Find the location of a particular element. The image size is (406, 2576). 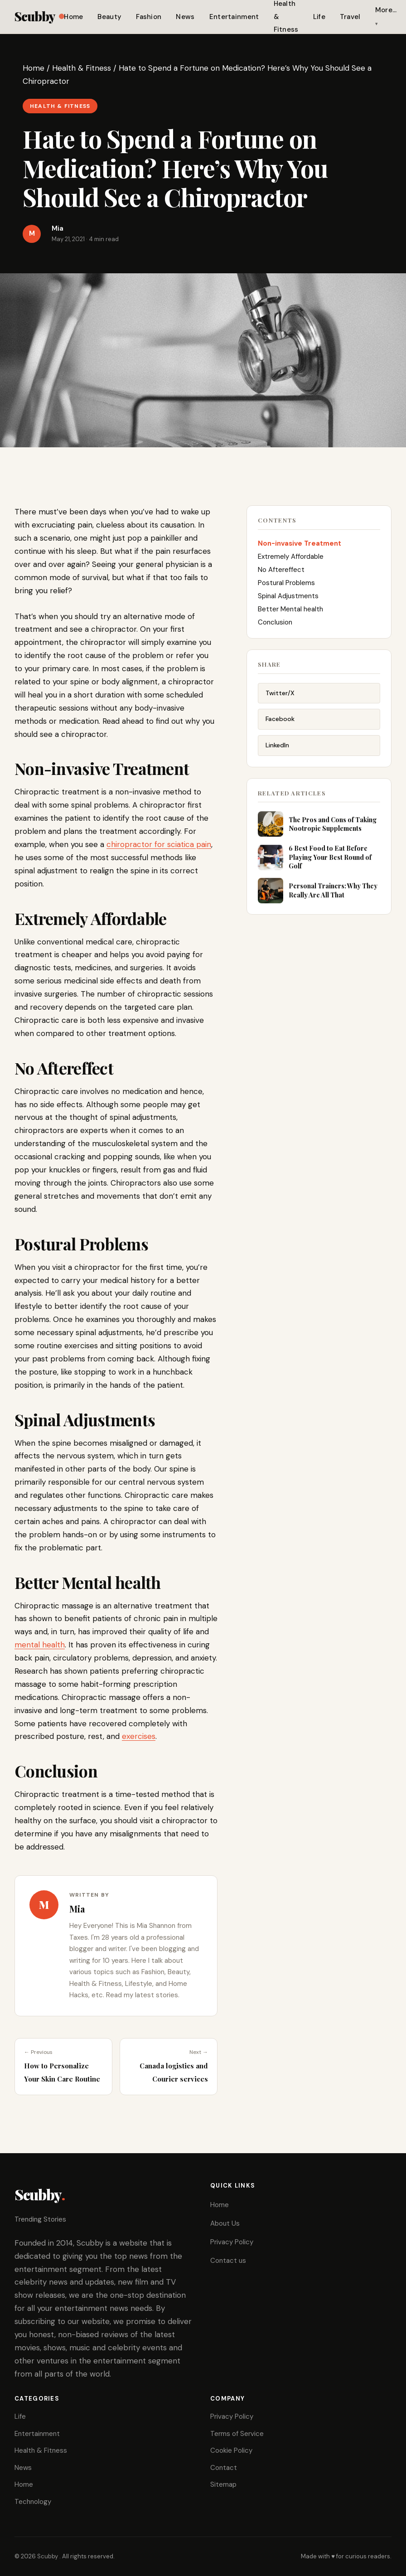

Fashion is located at coordinates (148, 16).